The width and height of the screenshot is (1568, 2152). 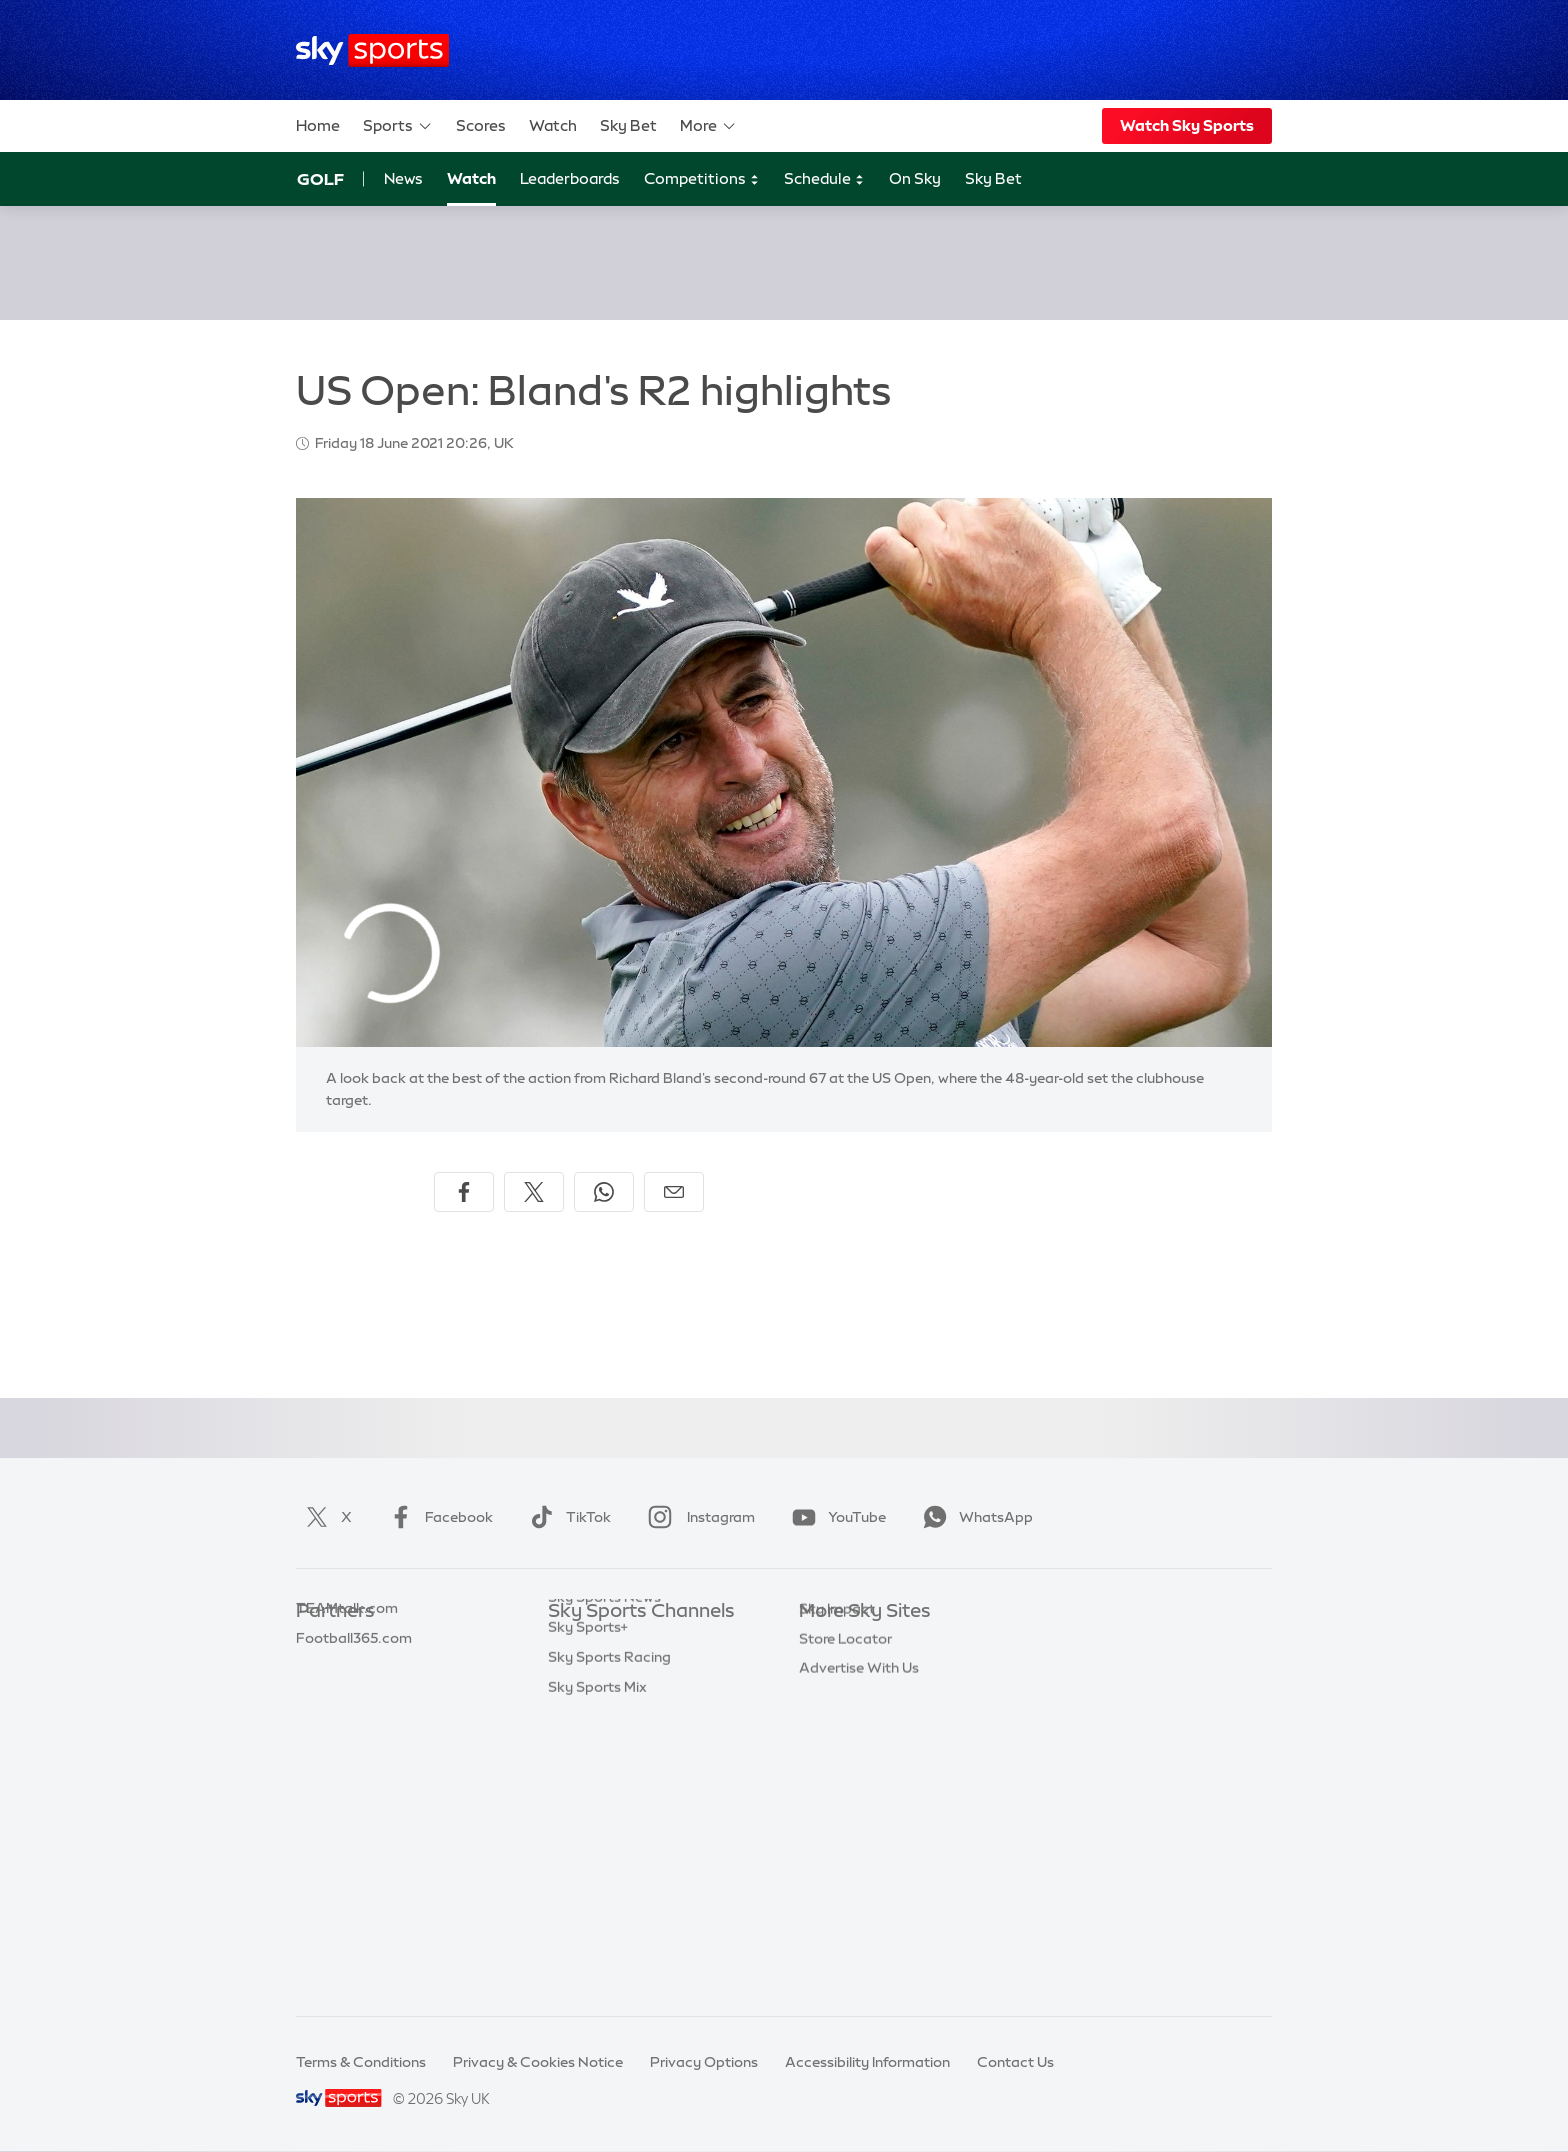 What do you see at coordinates (614, 1702) in the screenshot?
I see `Sky Sports Football` at bounding box center [614, 1702].